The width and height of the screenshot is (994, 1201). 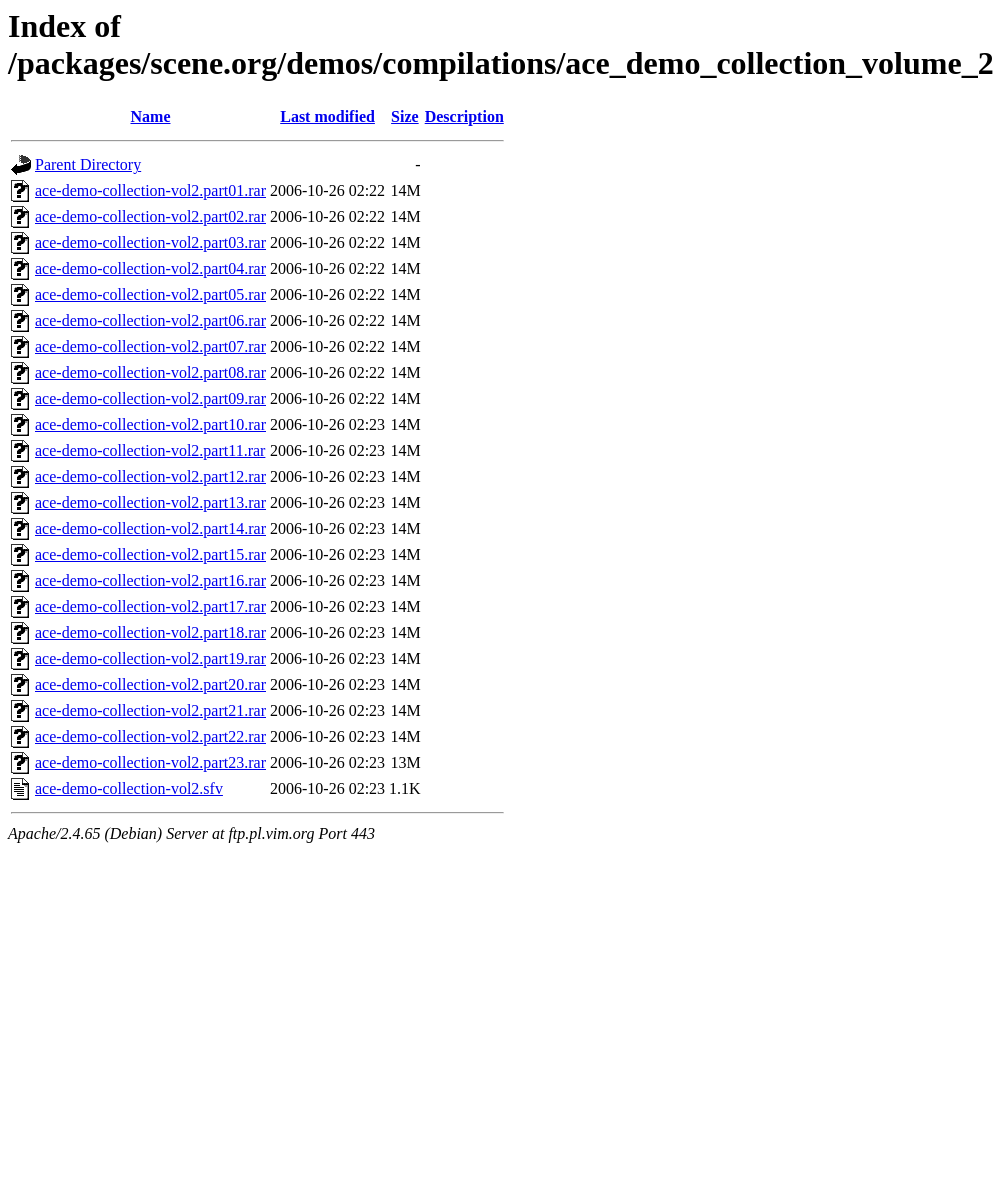 I want to click on ace-demo-collection-vol2.part07.rar, so click(x=150, y=346).